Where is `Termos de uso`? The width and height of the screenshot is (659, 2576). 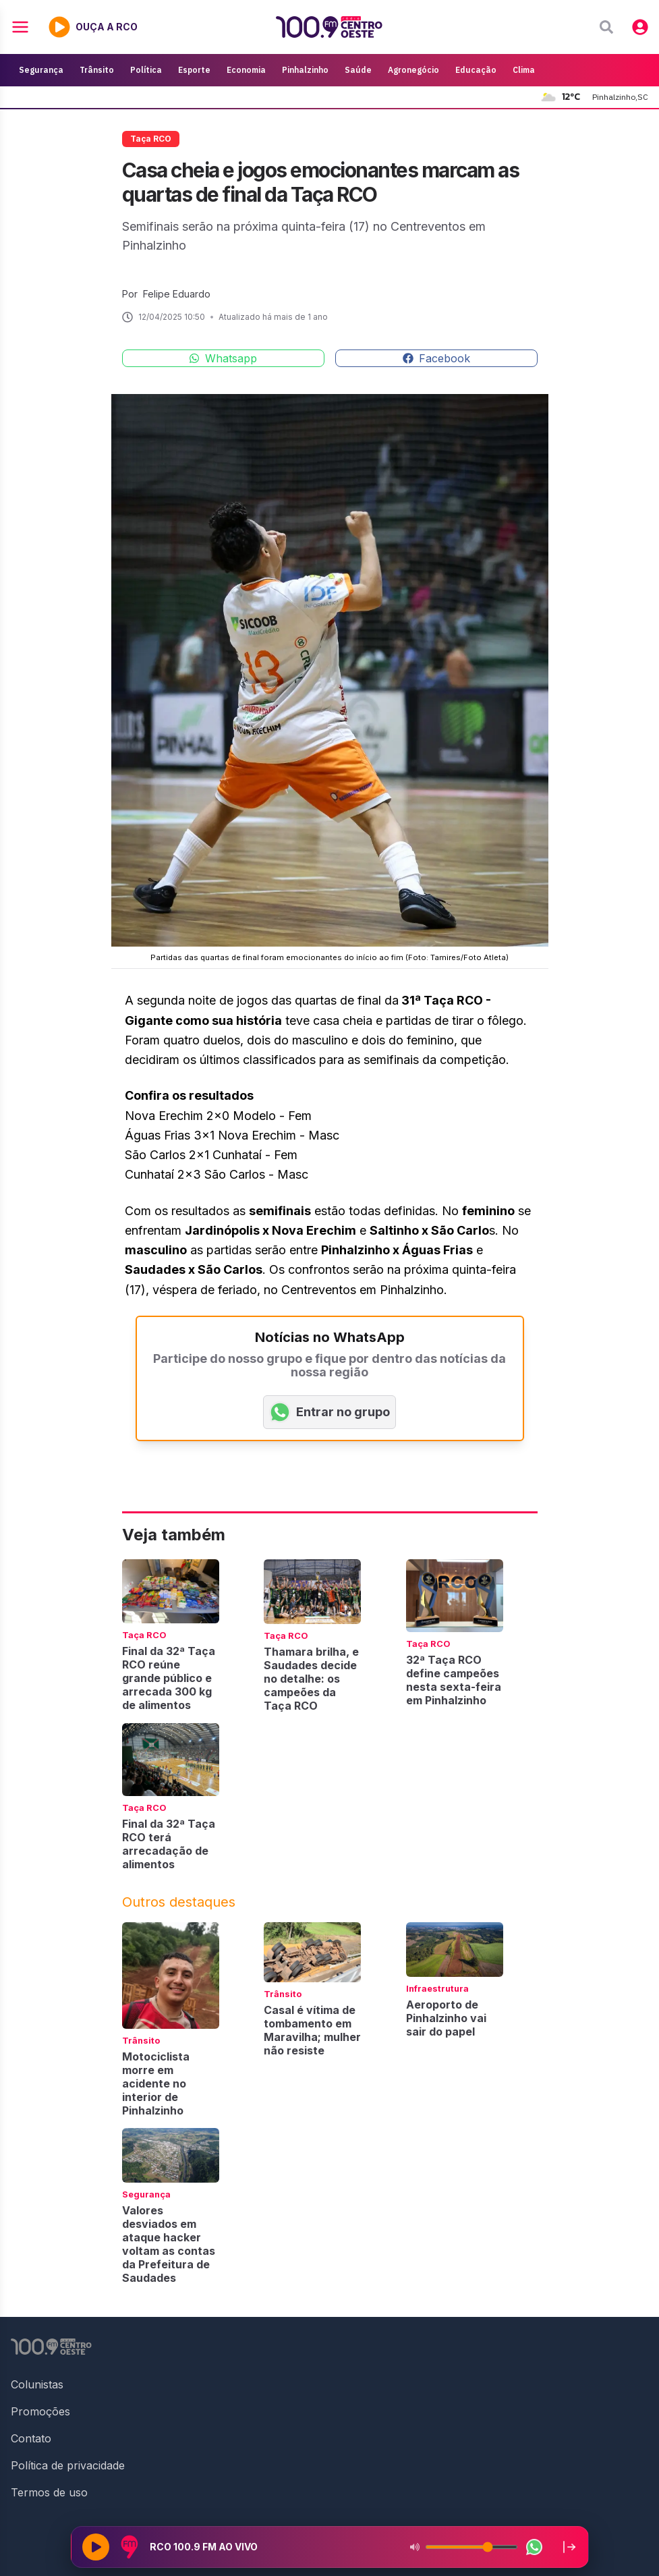
Termos de uso is located at coordinates (49, 2492).